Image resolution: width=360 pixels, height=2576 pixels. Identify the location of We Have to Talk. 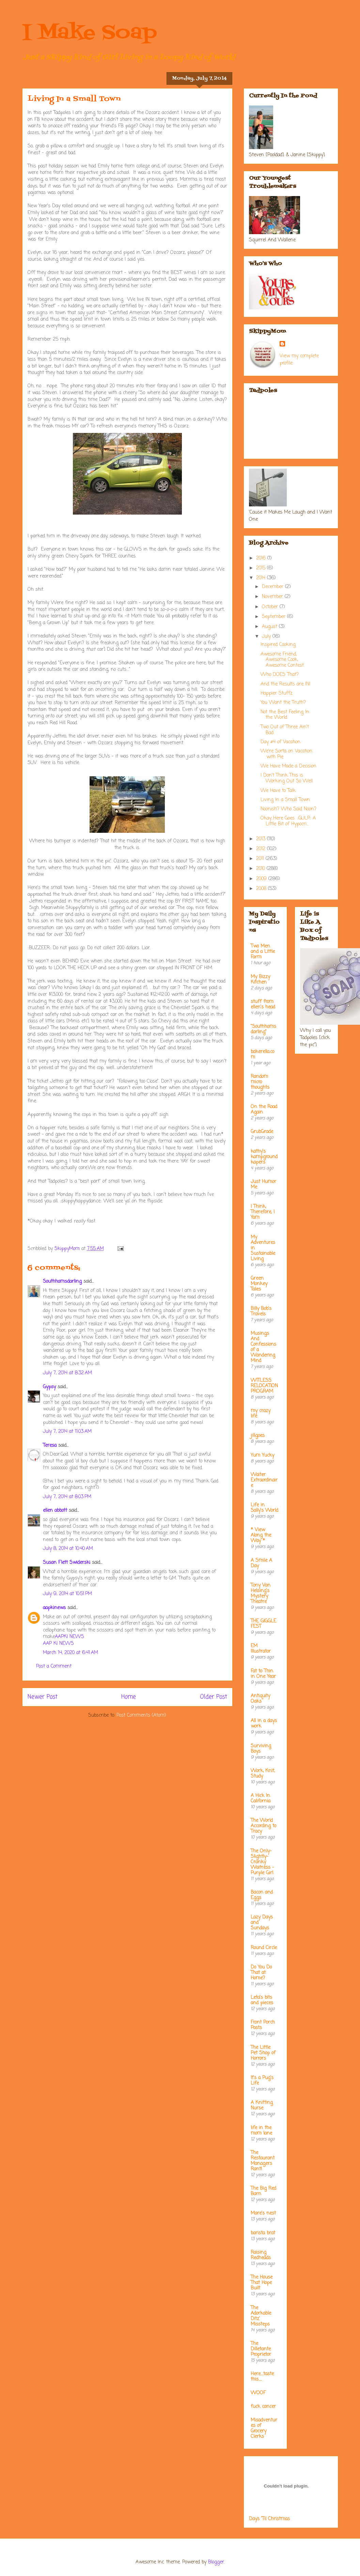
(278, 790).